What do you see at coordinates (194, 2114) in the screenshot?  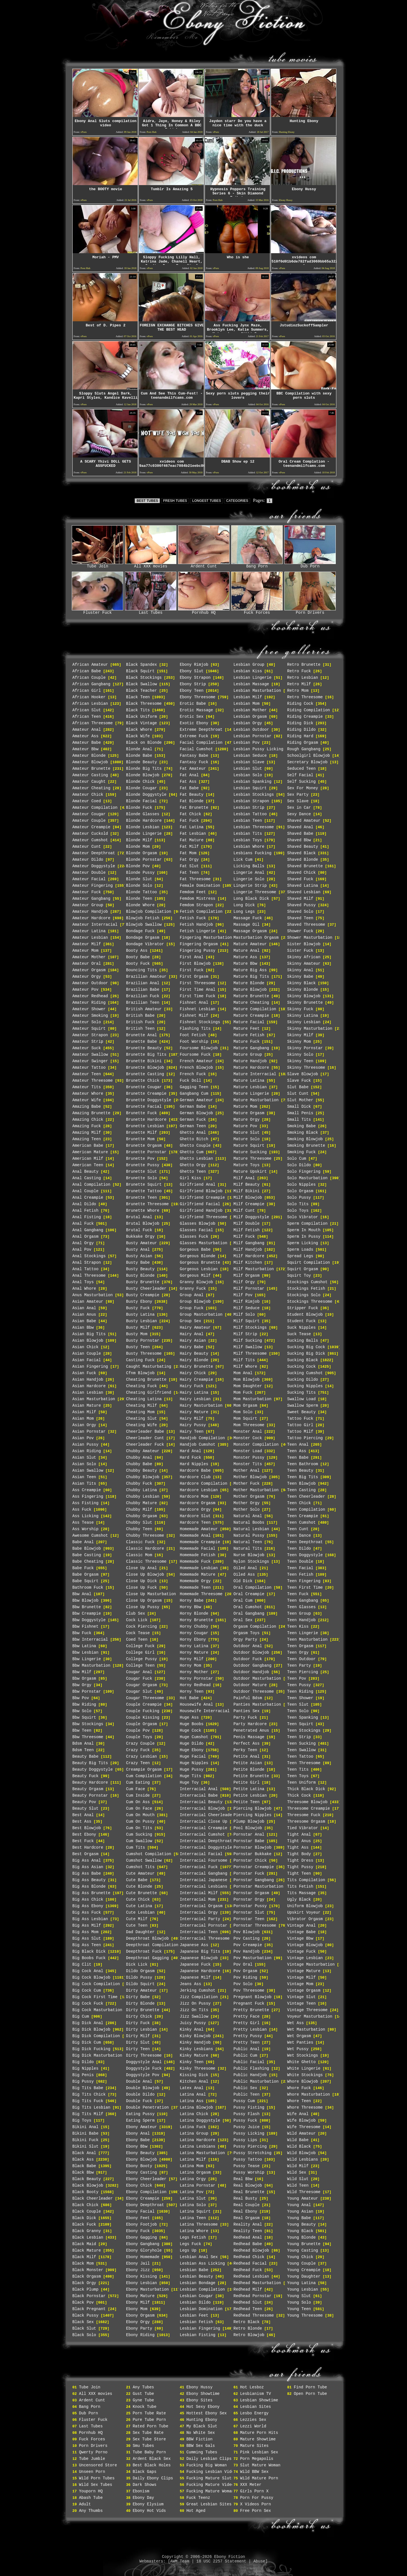 I see `Latina Chick` at bounding box center [194, 2114].